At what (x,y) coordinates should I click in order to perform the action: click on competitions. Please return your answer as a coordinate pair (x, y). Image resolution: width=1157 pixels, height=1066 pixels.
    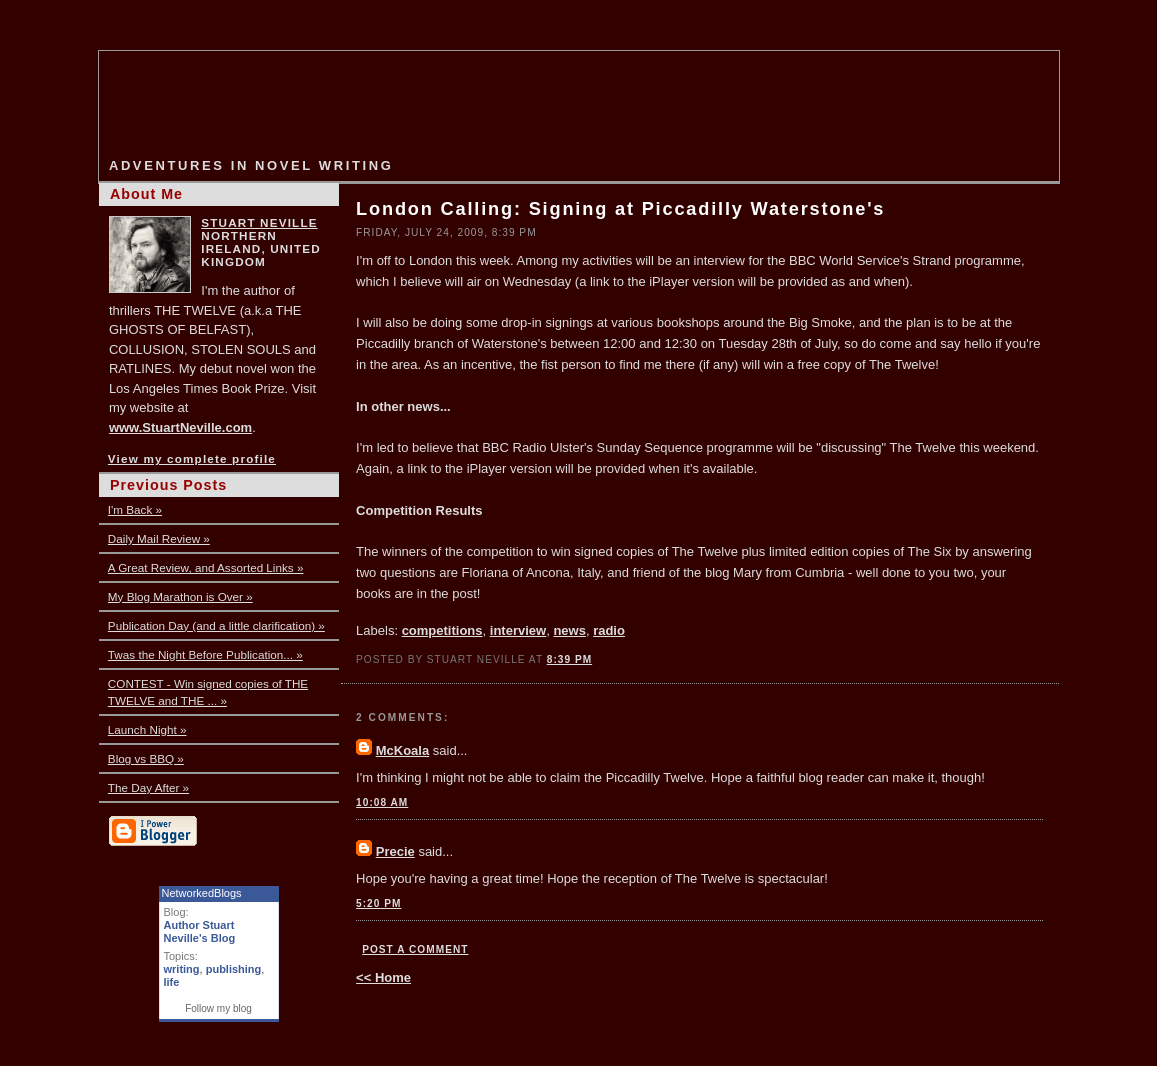
    Looking at the image, I should click on (442, 630).